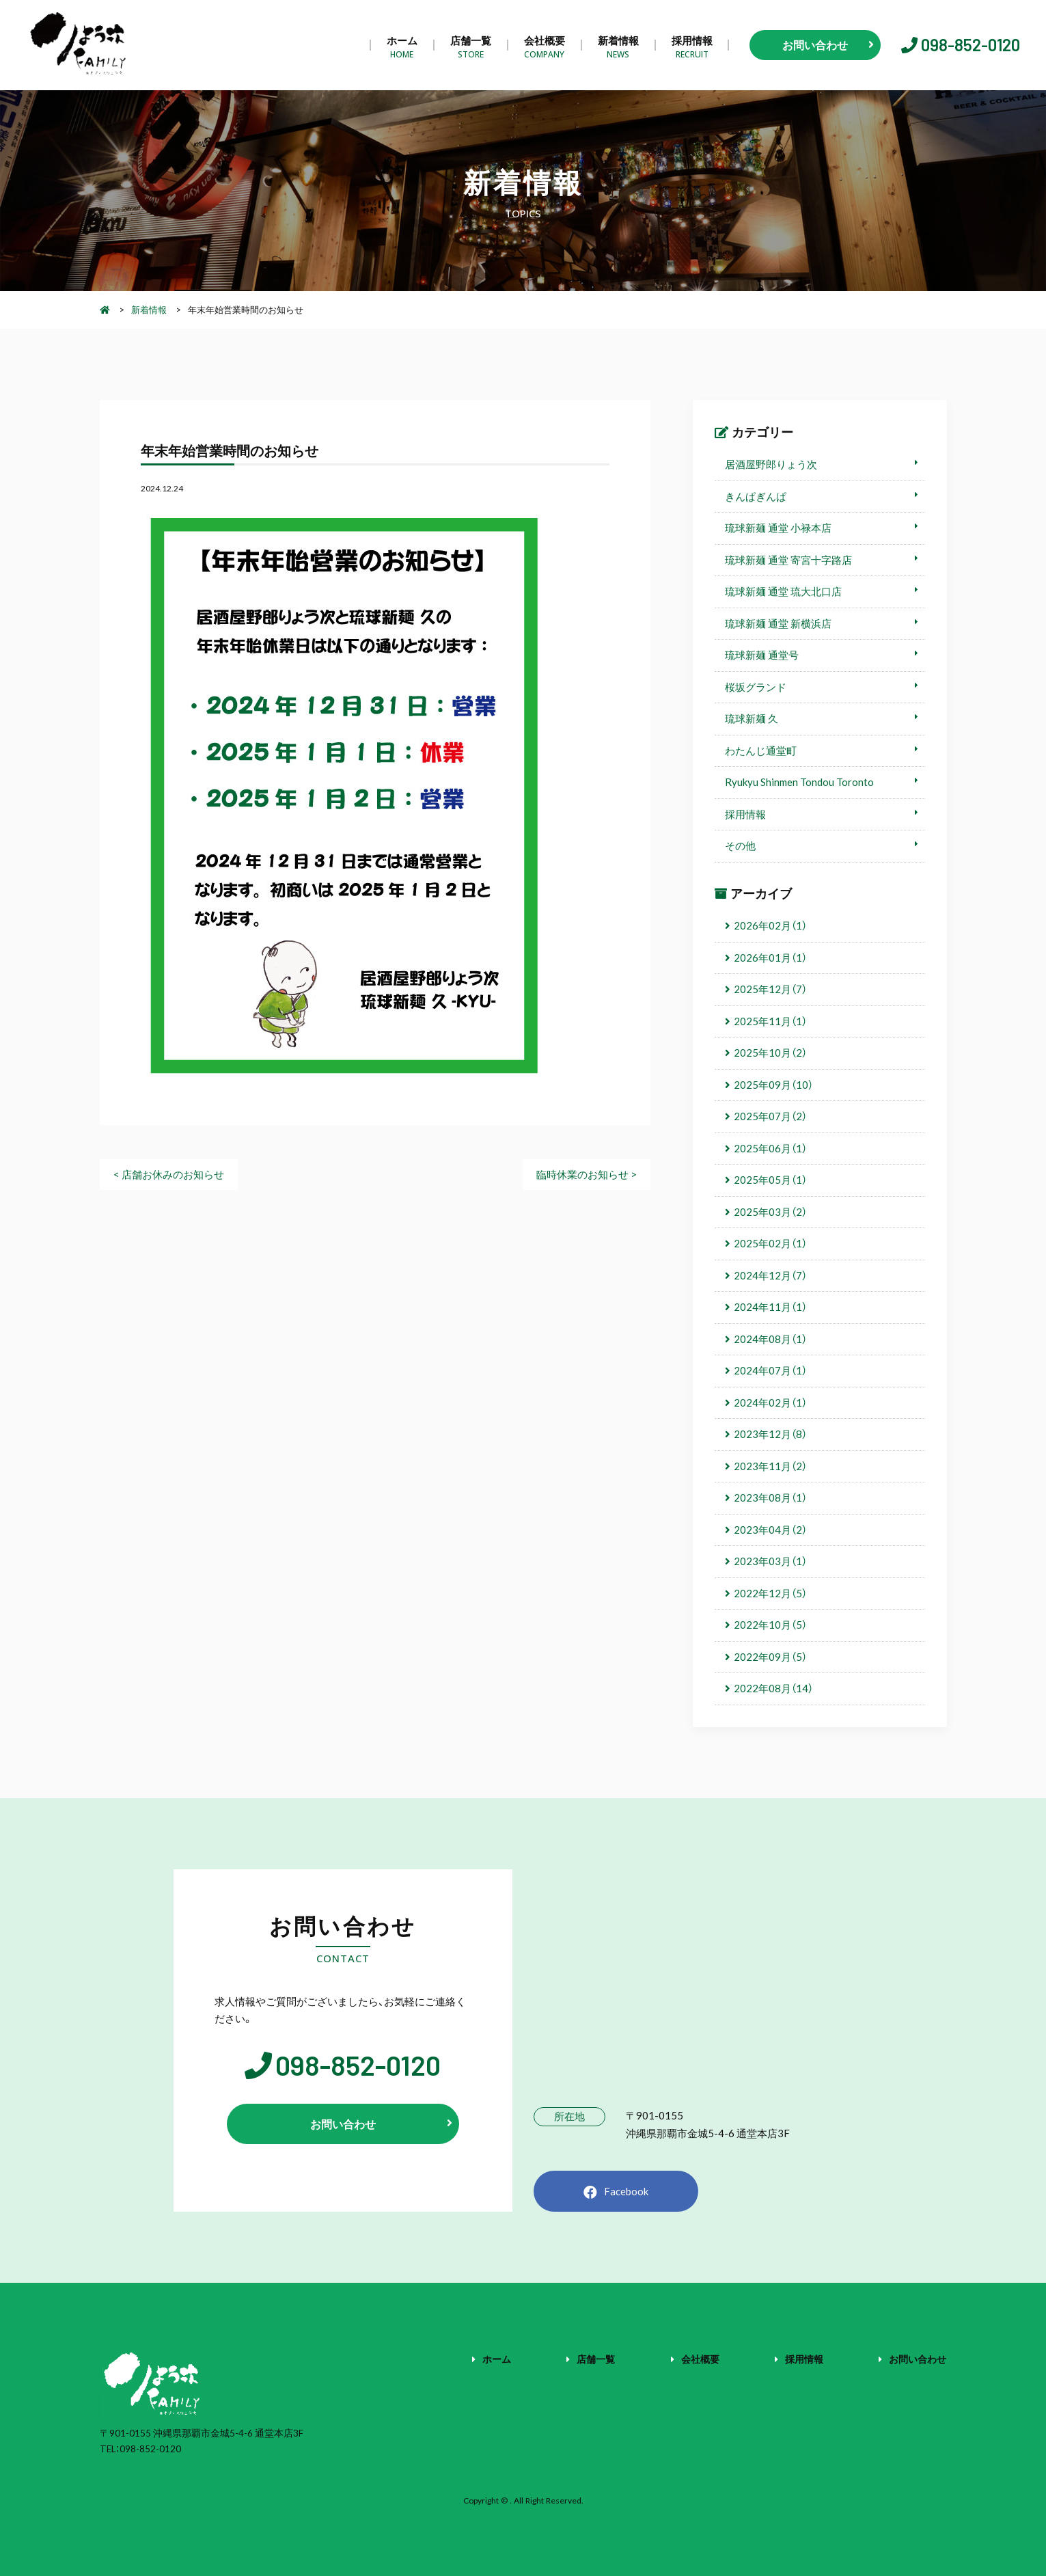  I want to click on 琉球新麺 通堂 新横浜店, so click(778, 623).